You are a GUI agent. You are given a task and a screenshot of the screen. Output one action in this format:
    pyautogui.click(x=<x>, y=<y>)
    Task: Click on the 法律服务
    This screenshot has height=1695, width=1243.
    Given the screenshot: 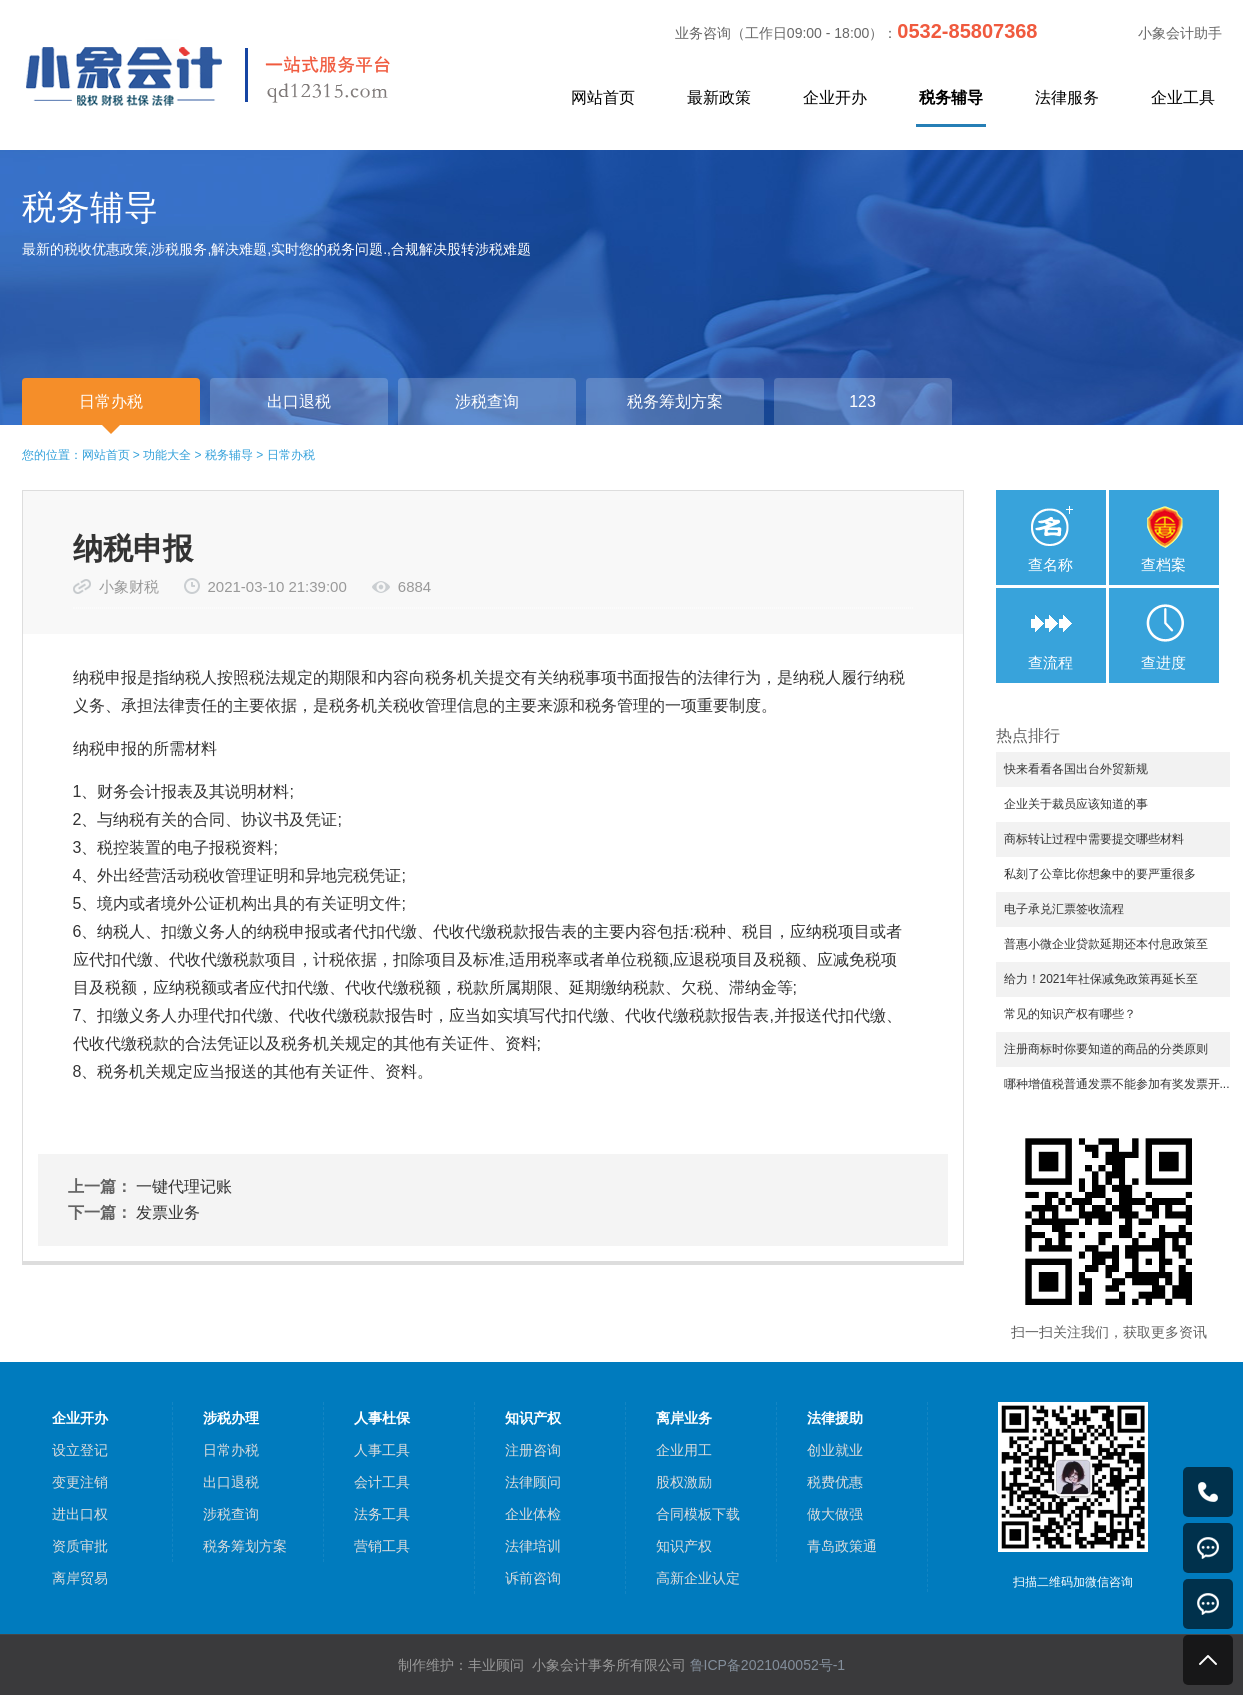 What is the action you would take?
    pyautogui.click(x=1067, y=97)
    